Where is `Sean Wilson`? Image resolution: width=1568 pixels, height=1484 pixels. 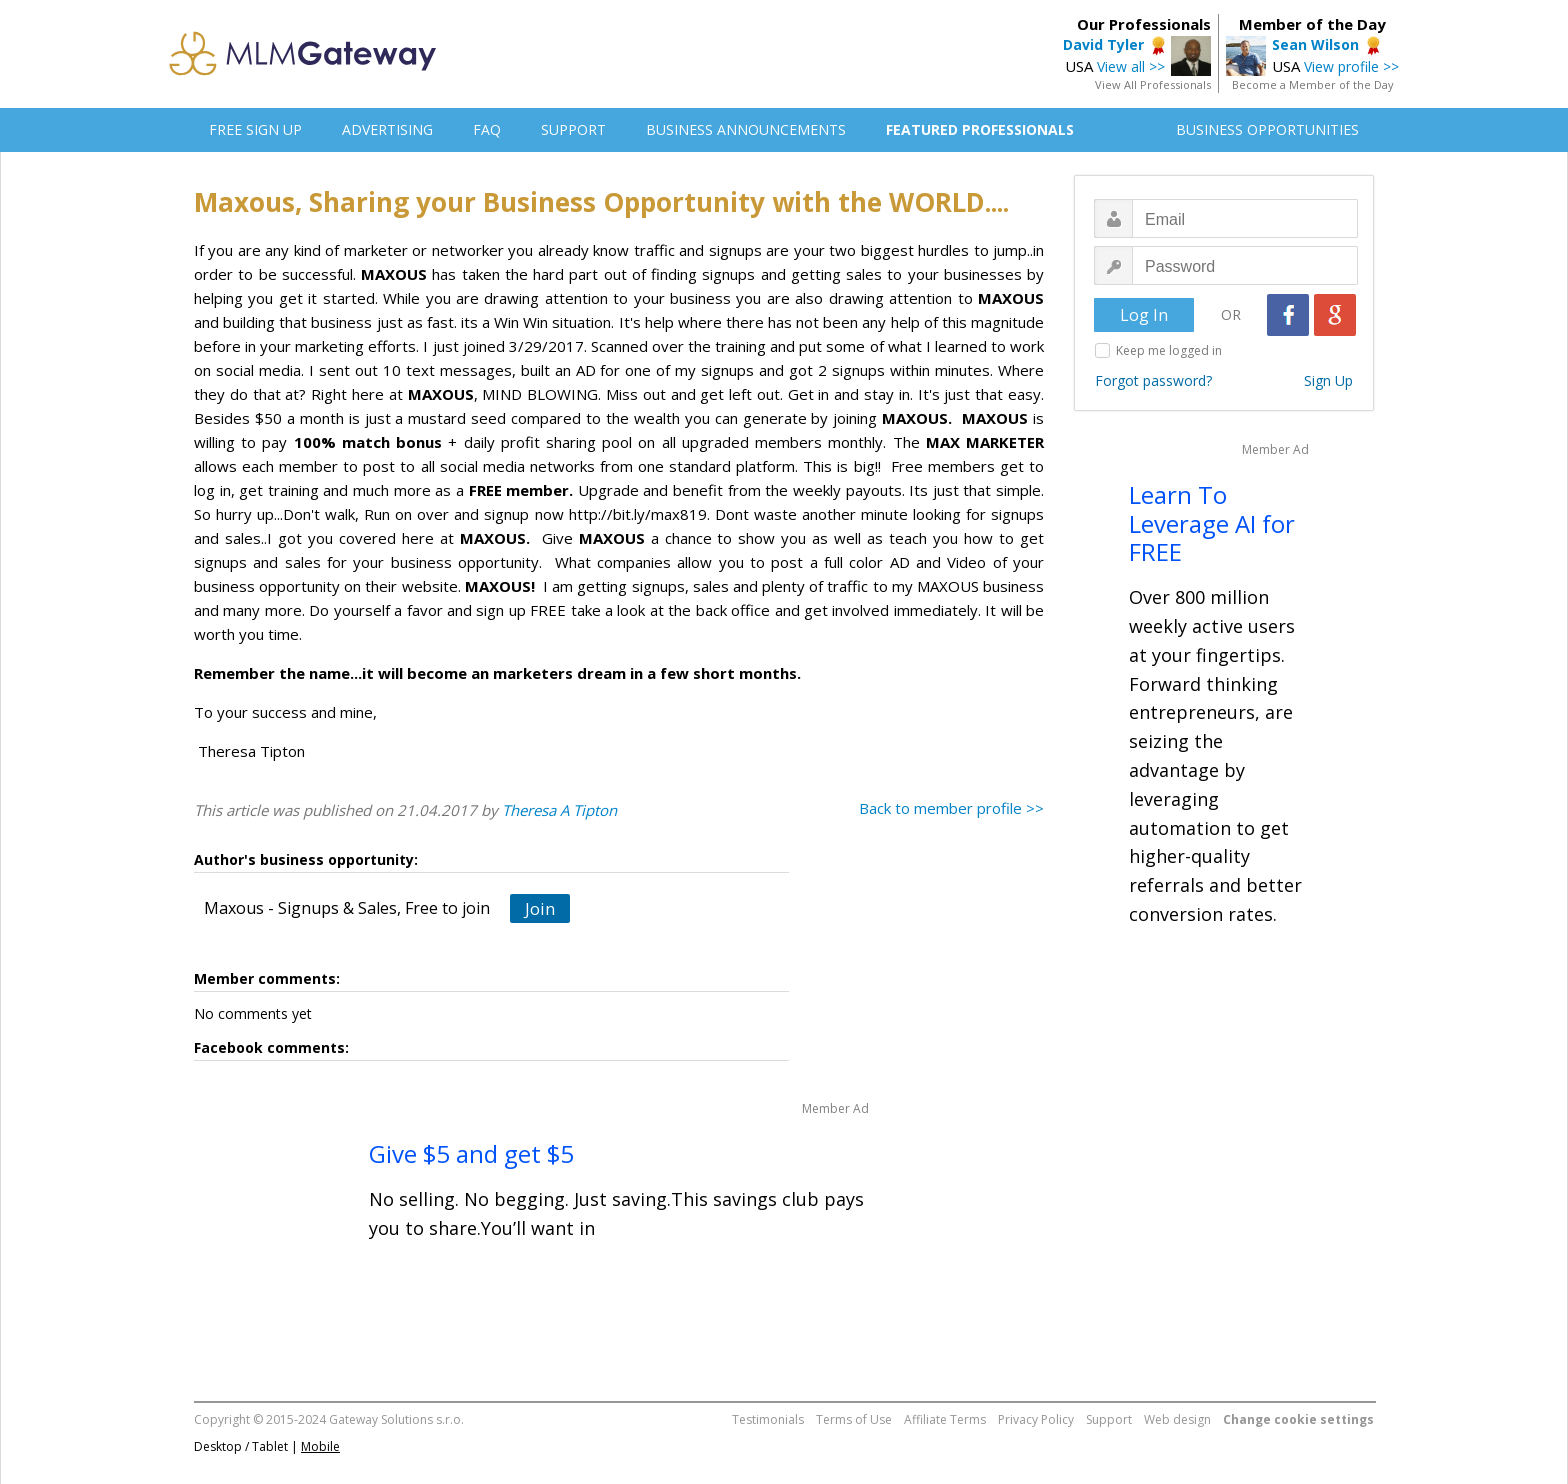
Sean Wilson is located at coordinates (1315, 44).